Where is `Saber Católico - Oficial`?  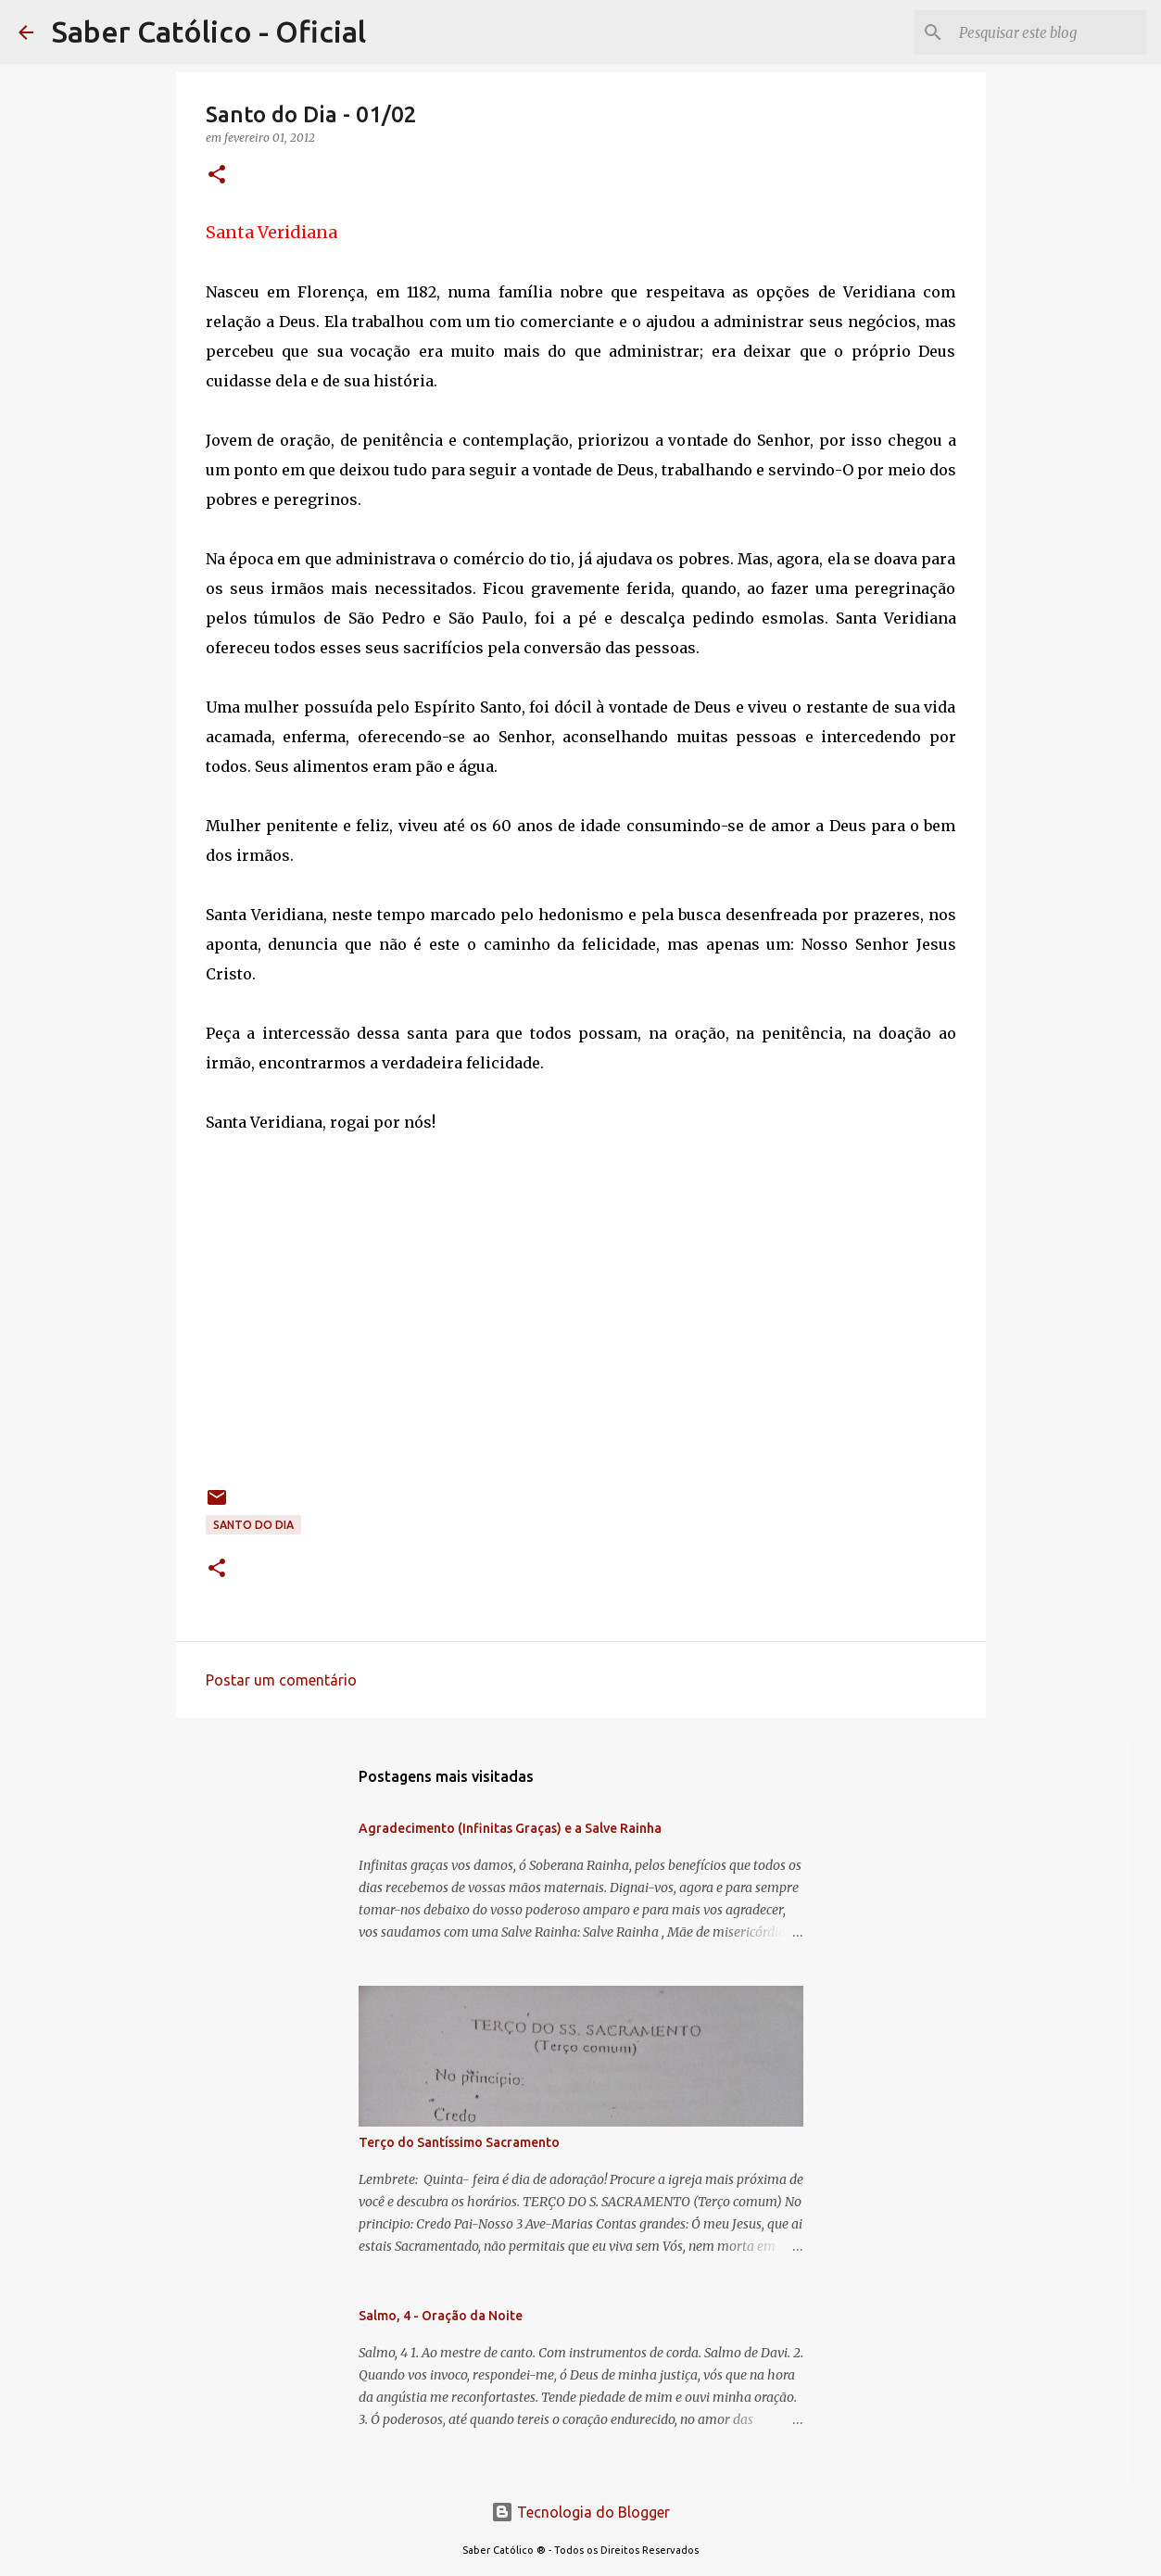
Saber Católico - Oficial is located at coordinates (209, 31).